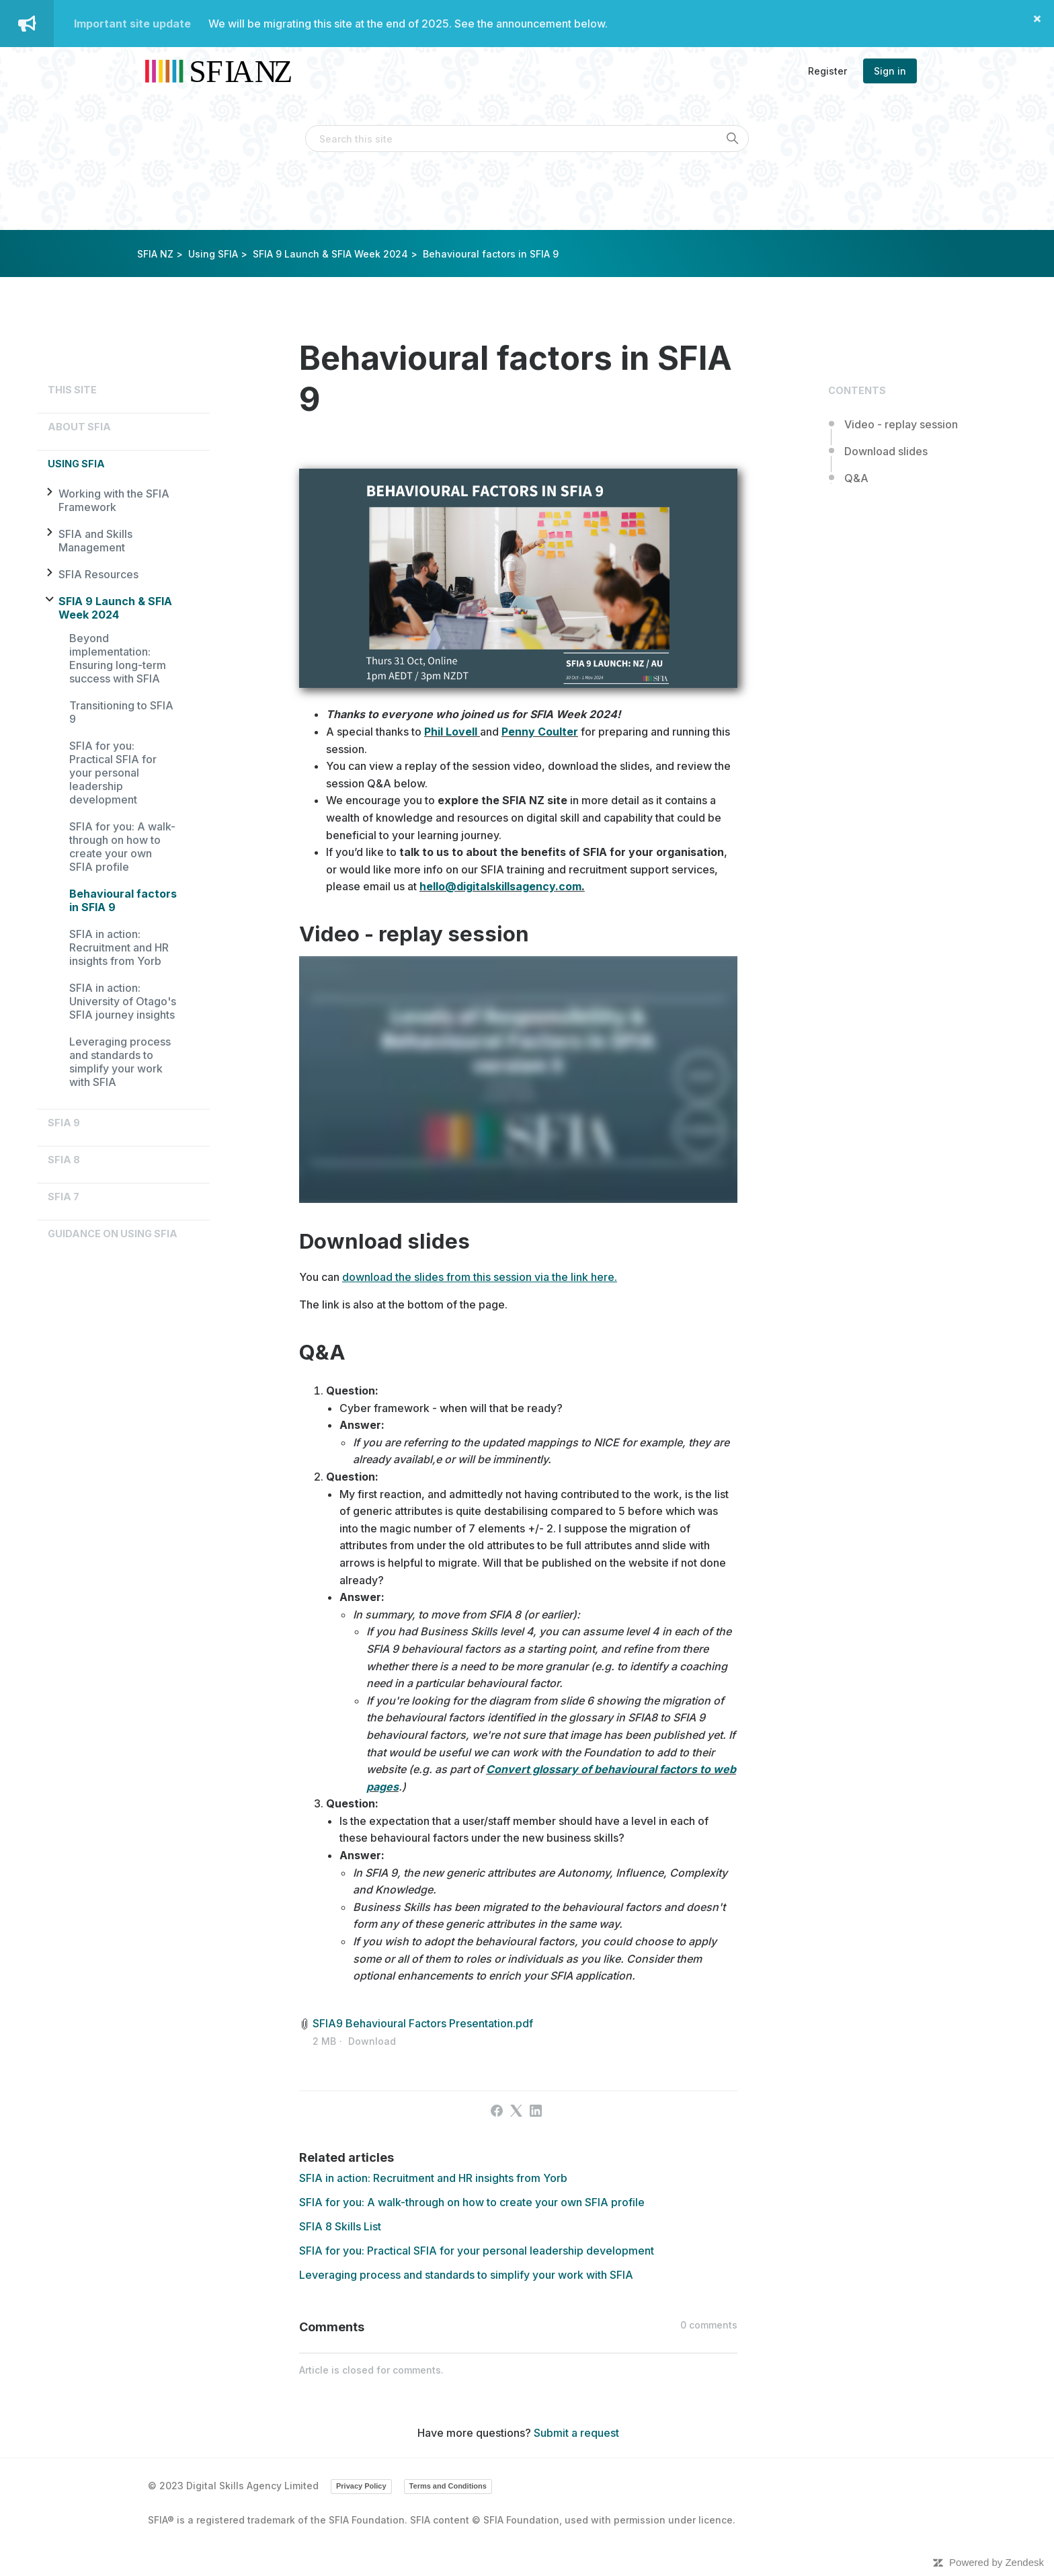 The width and height of the screenshot is (1054, 2576). I want to click on Terms and Conditions, so click(448, 2486).